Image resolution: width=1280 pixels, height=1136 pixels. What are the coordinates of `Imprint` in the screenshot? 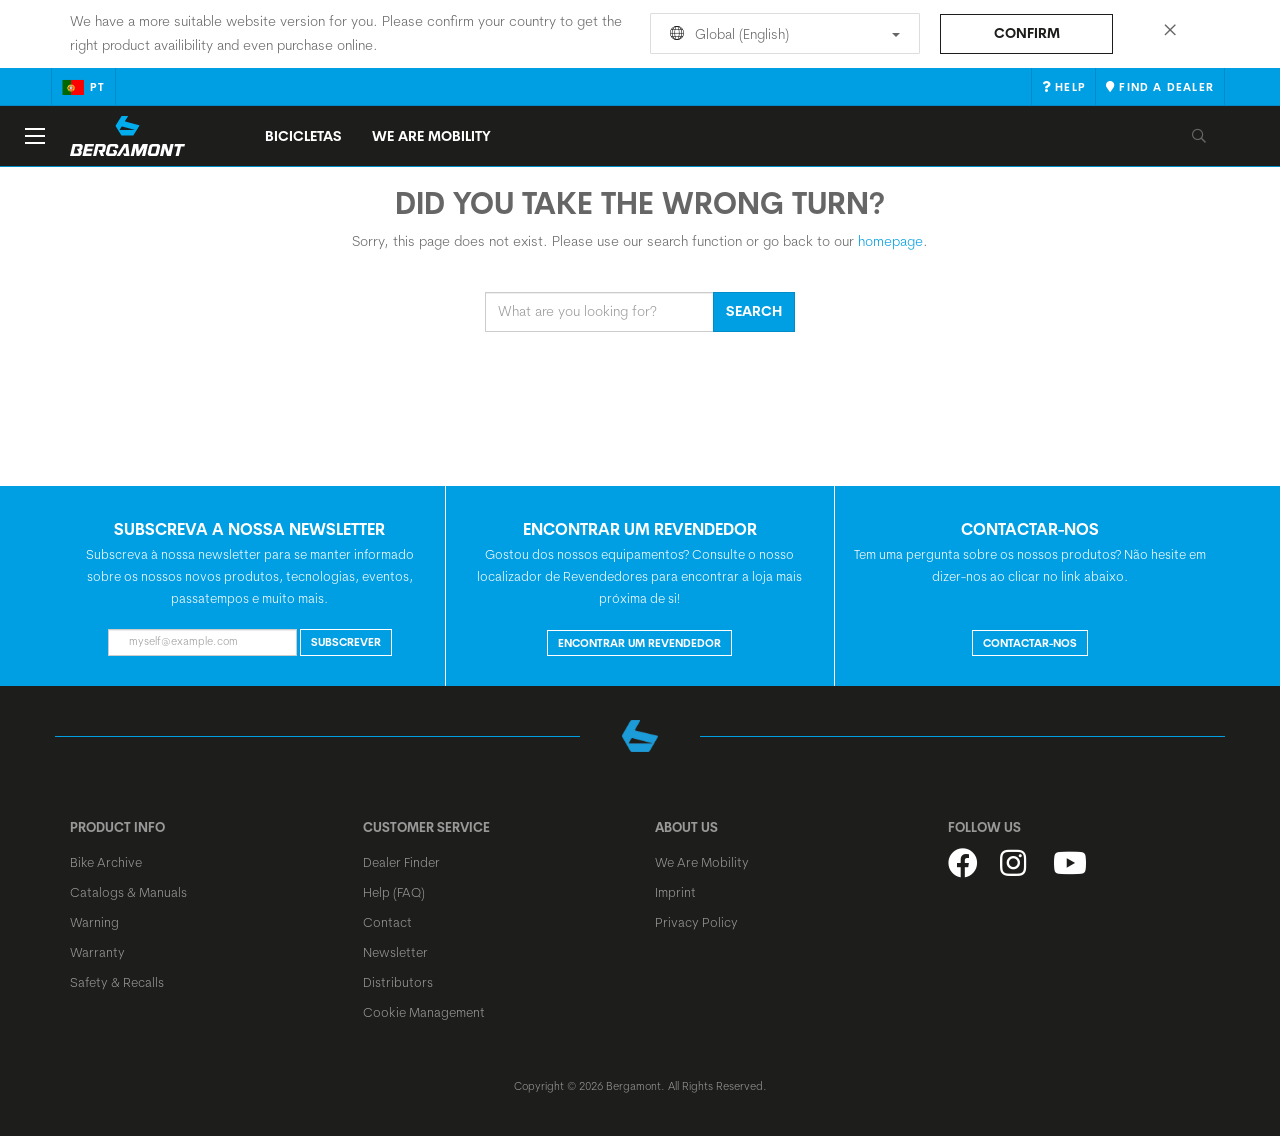 It's located at (675, 892).